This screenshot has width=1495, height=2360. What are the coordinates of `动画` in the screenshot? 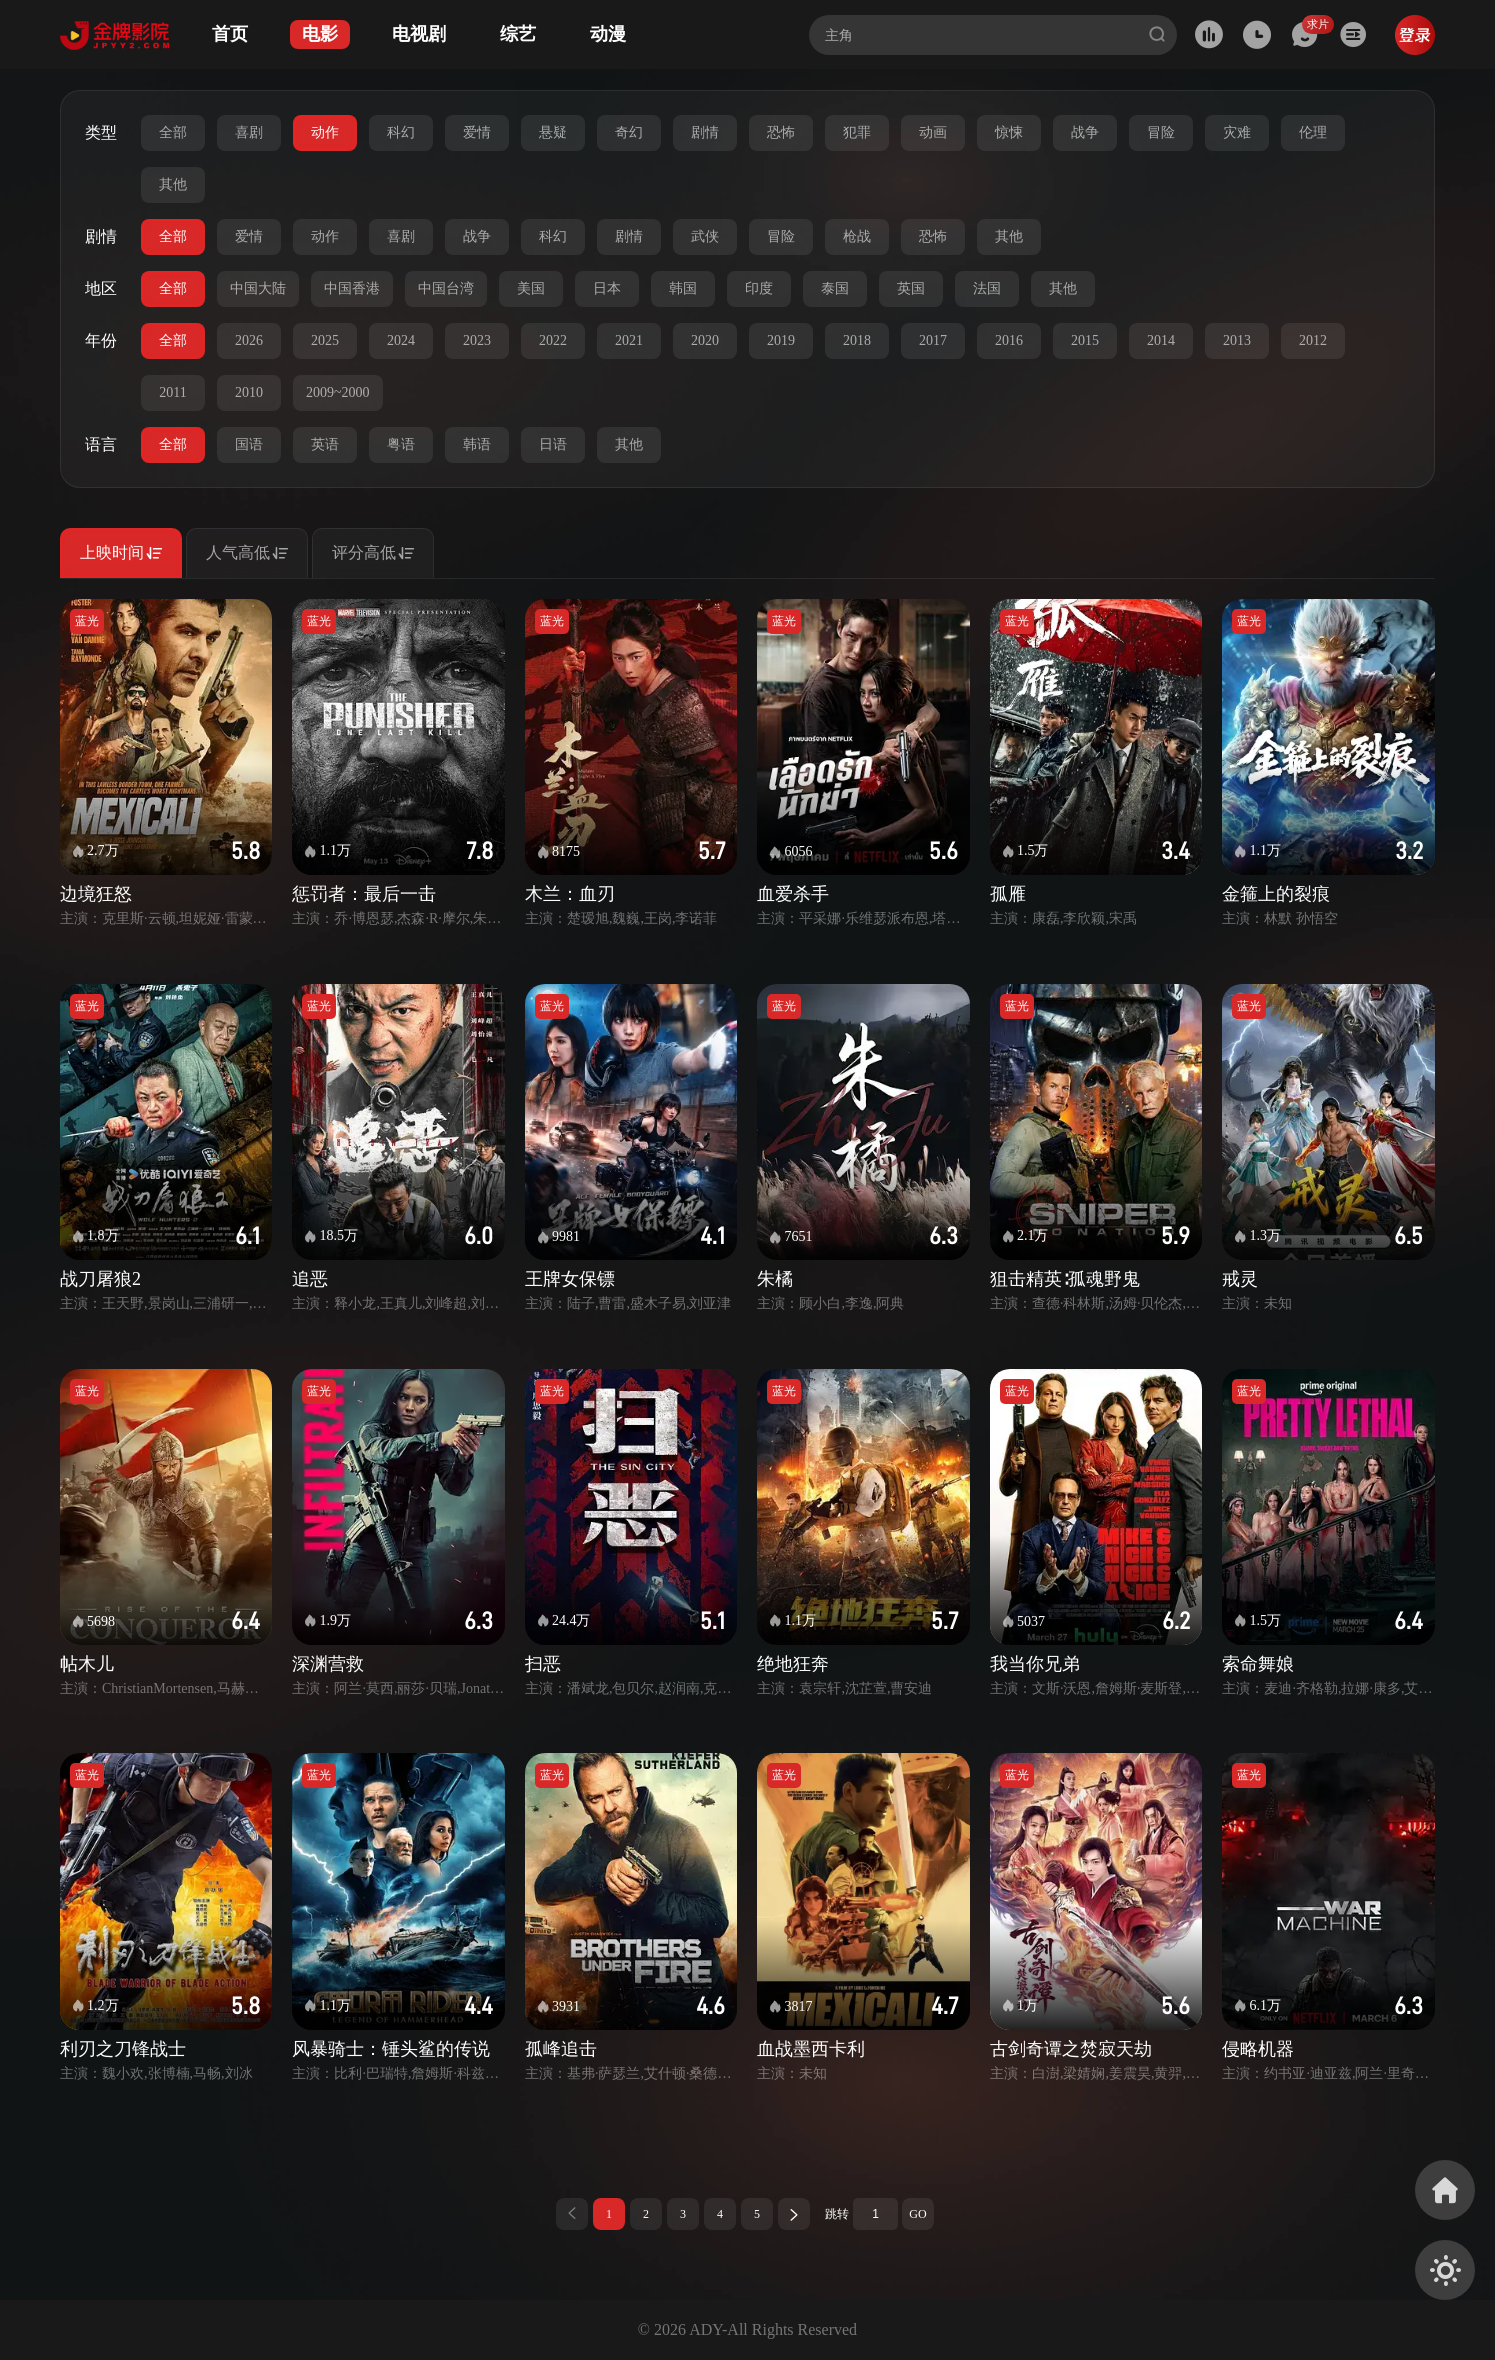 It's located at (933, 132).